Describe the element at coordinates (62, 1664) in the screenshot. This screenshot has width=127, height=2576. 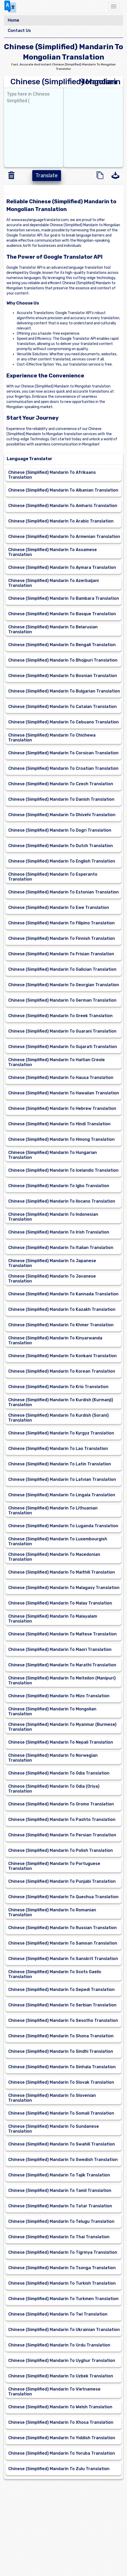
I see `Chinese (Simplified) Mandarin To Marathi Translation` at that location.